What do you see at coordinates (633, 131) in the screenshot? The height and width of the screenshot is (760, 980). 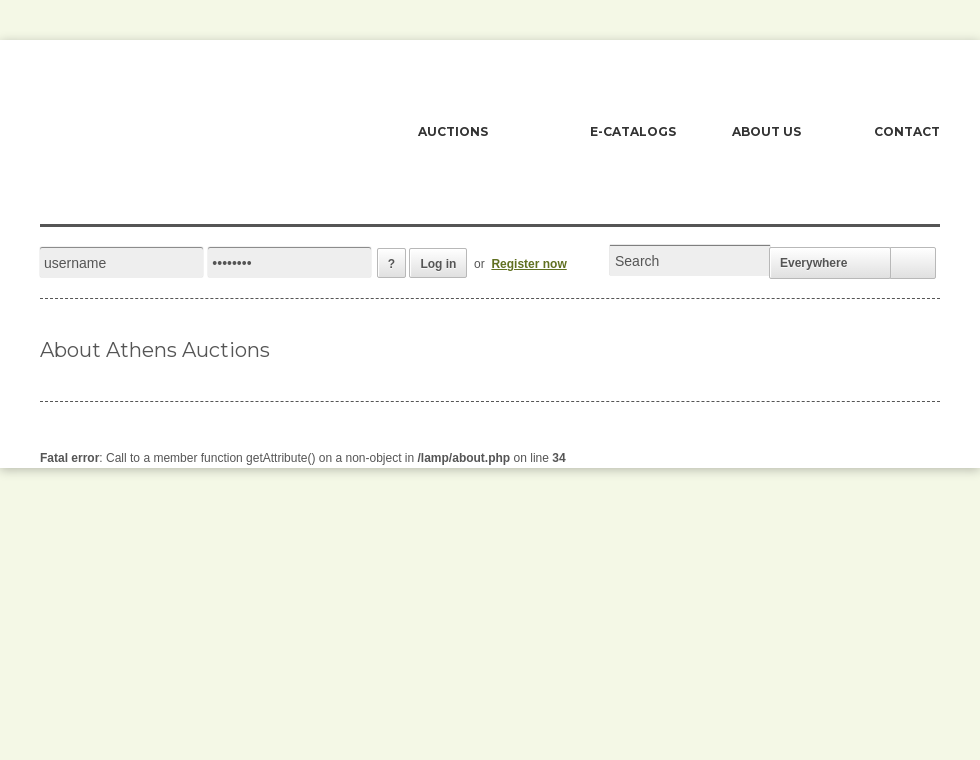 I see `E-CATALOGS` at bounding box center [633, 131].